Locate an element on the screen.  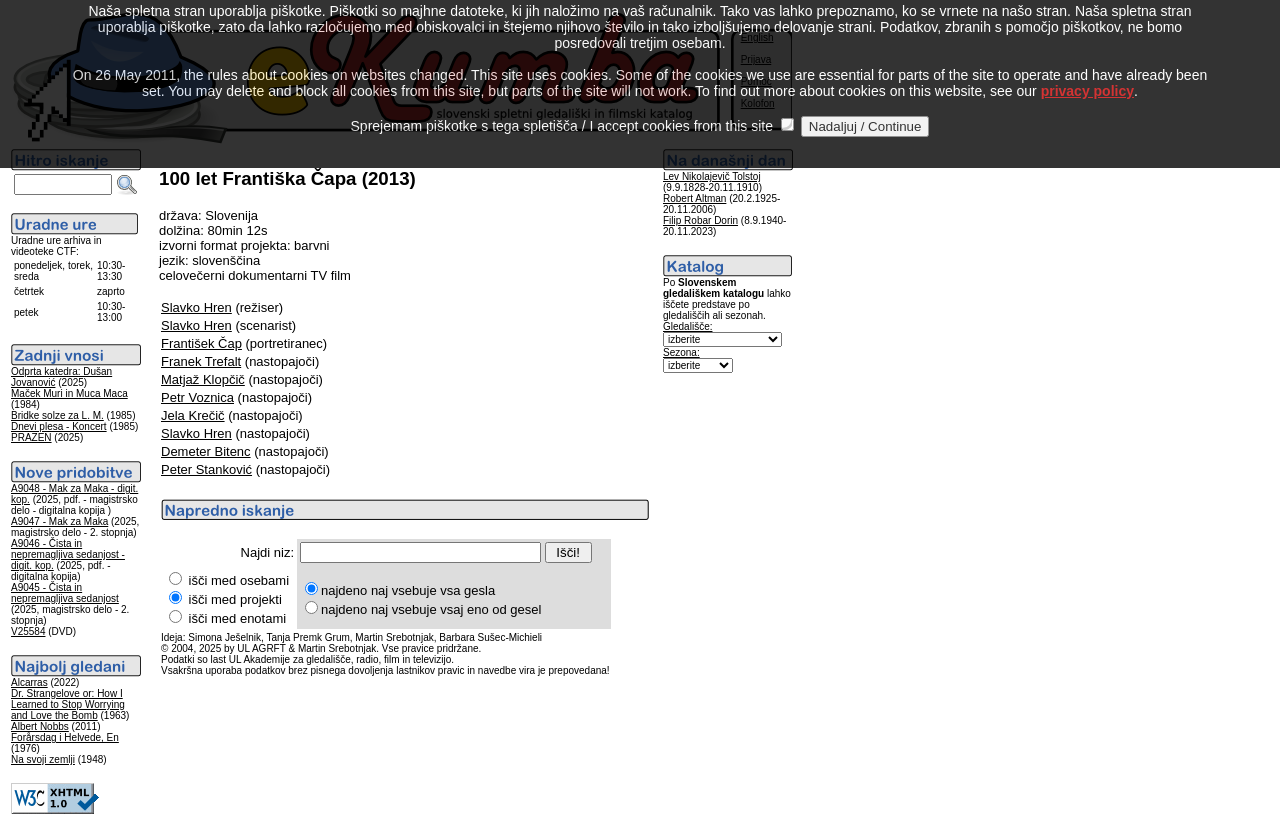
Filip Robar Dorin is located at coordinates (700, 220).